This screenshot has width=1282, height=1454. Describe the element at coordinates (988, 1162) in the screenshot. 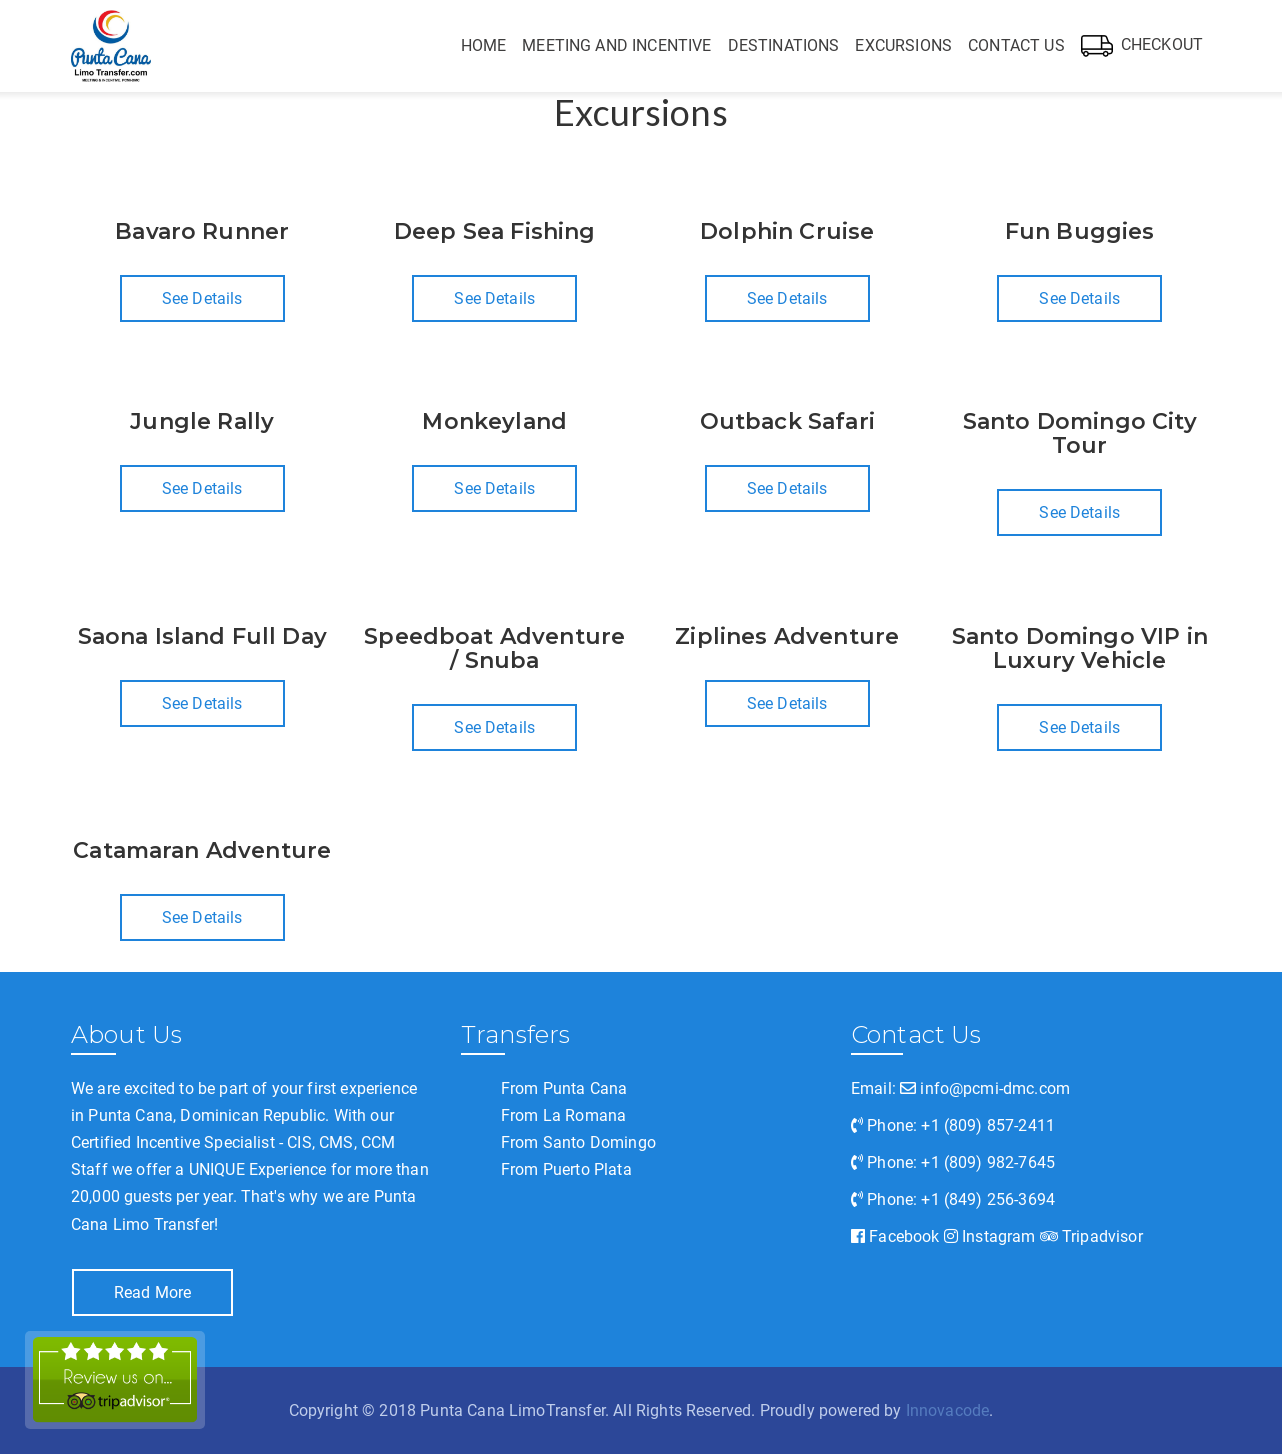

I see `+1 (809) 982-7645` at that location.